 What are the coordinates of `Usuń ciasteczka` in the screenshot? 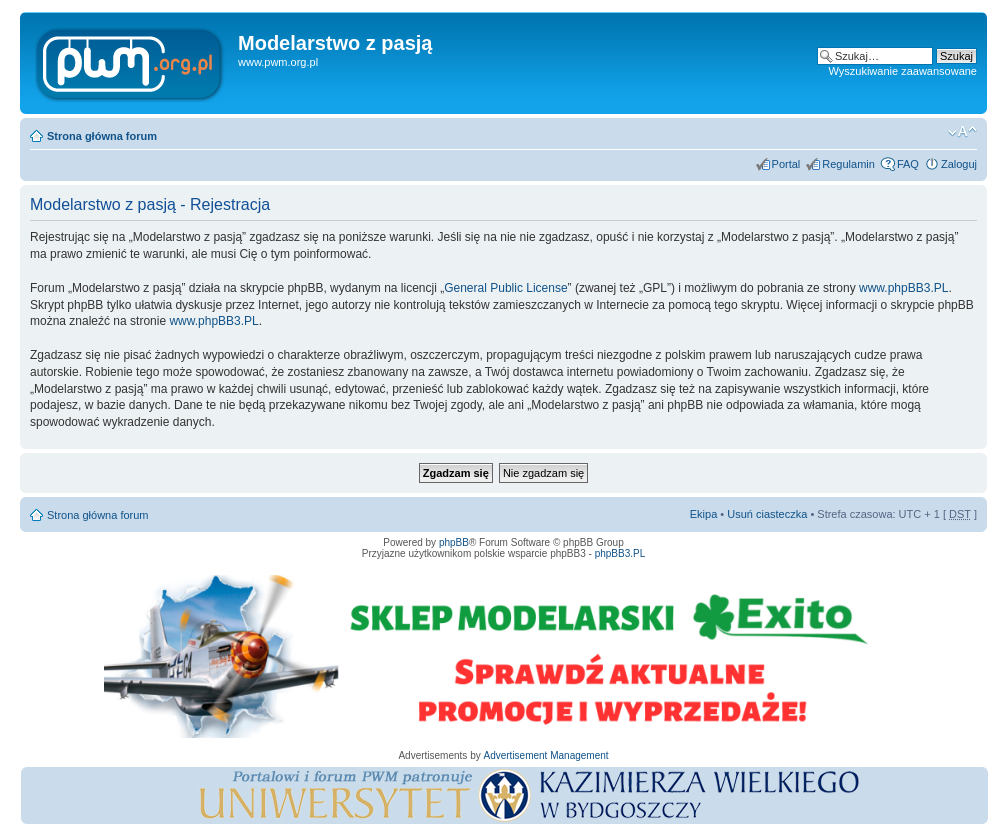 It's located at (767, 514).